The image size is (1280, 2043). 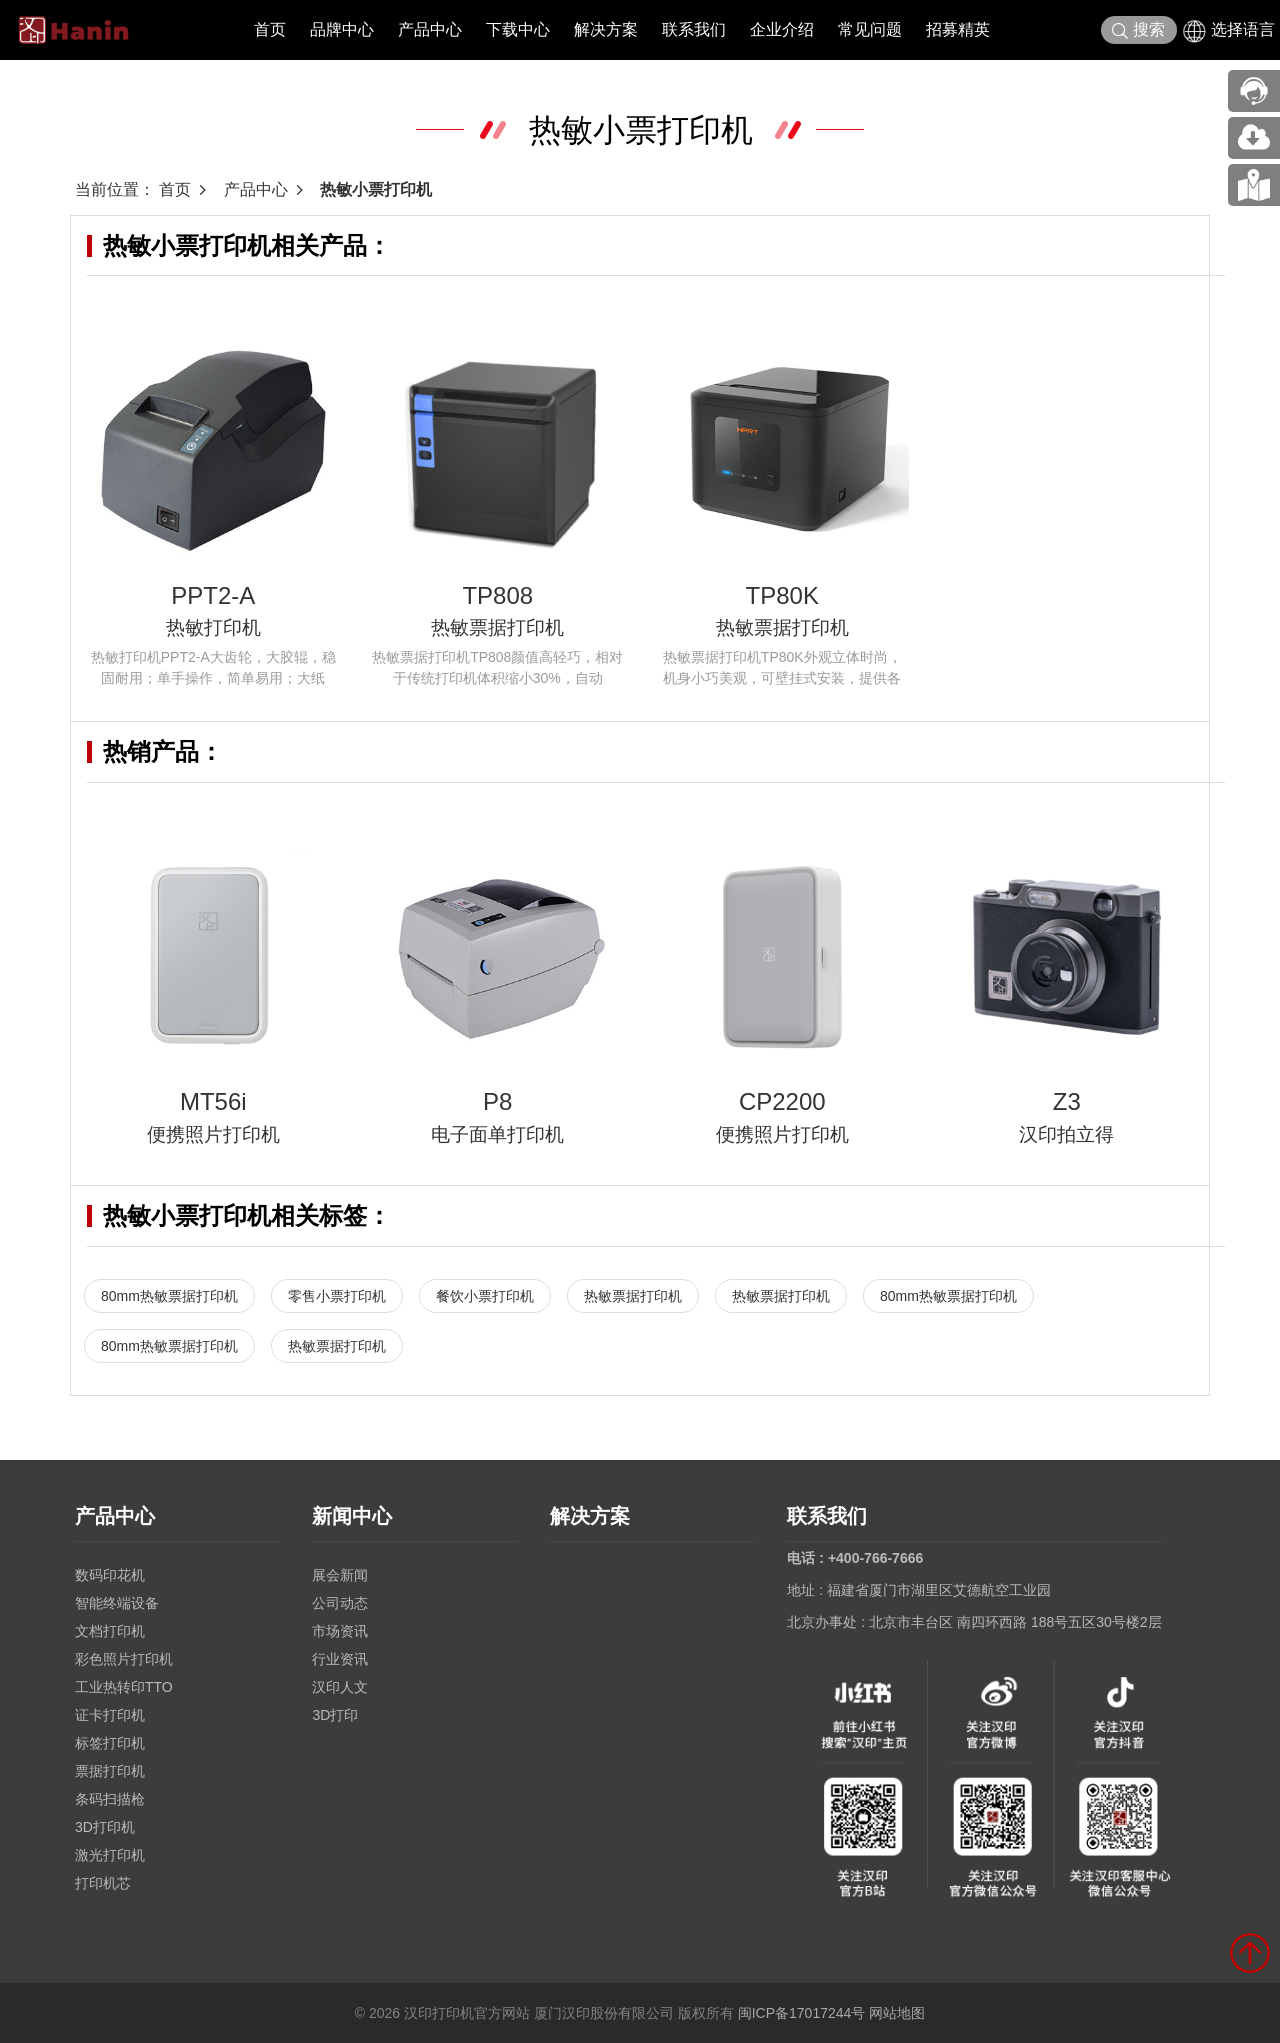 What do you see at coordinates (897, 2013) in the screenshot?
I see `网站地图` at bounding box center [897, 2013].